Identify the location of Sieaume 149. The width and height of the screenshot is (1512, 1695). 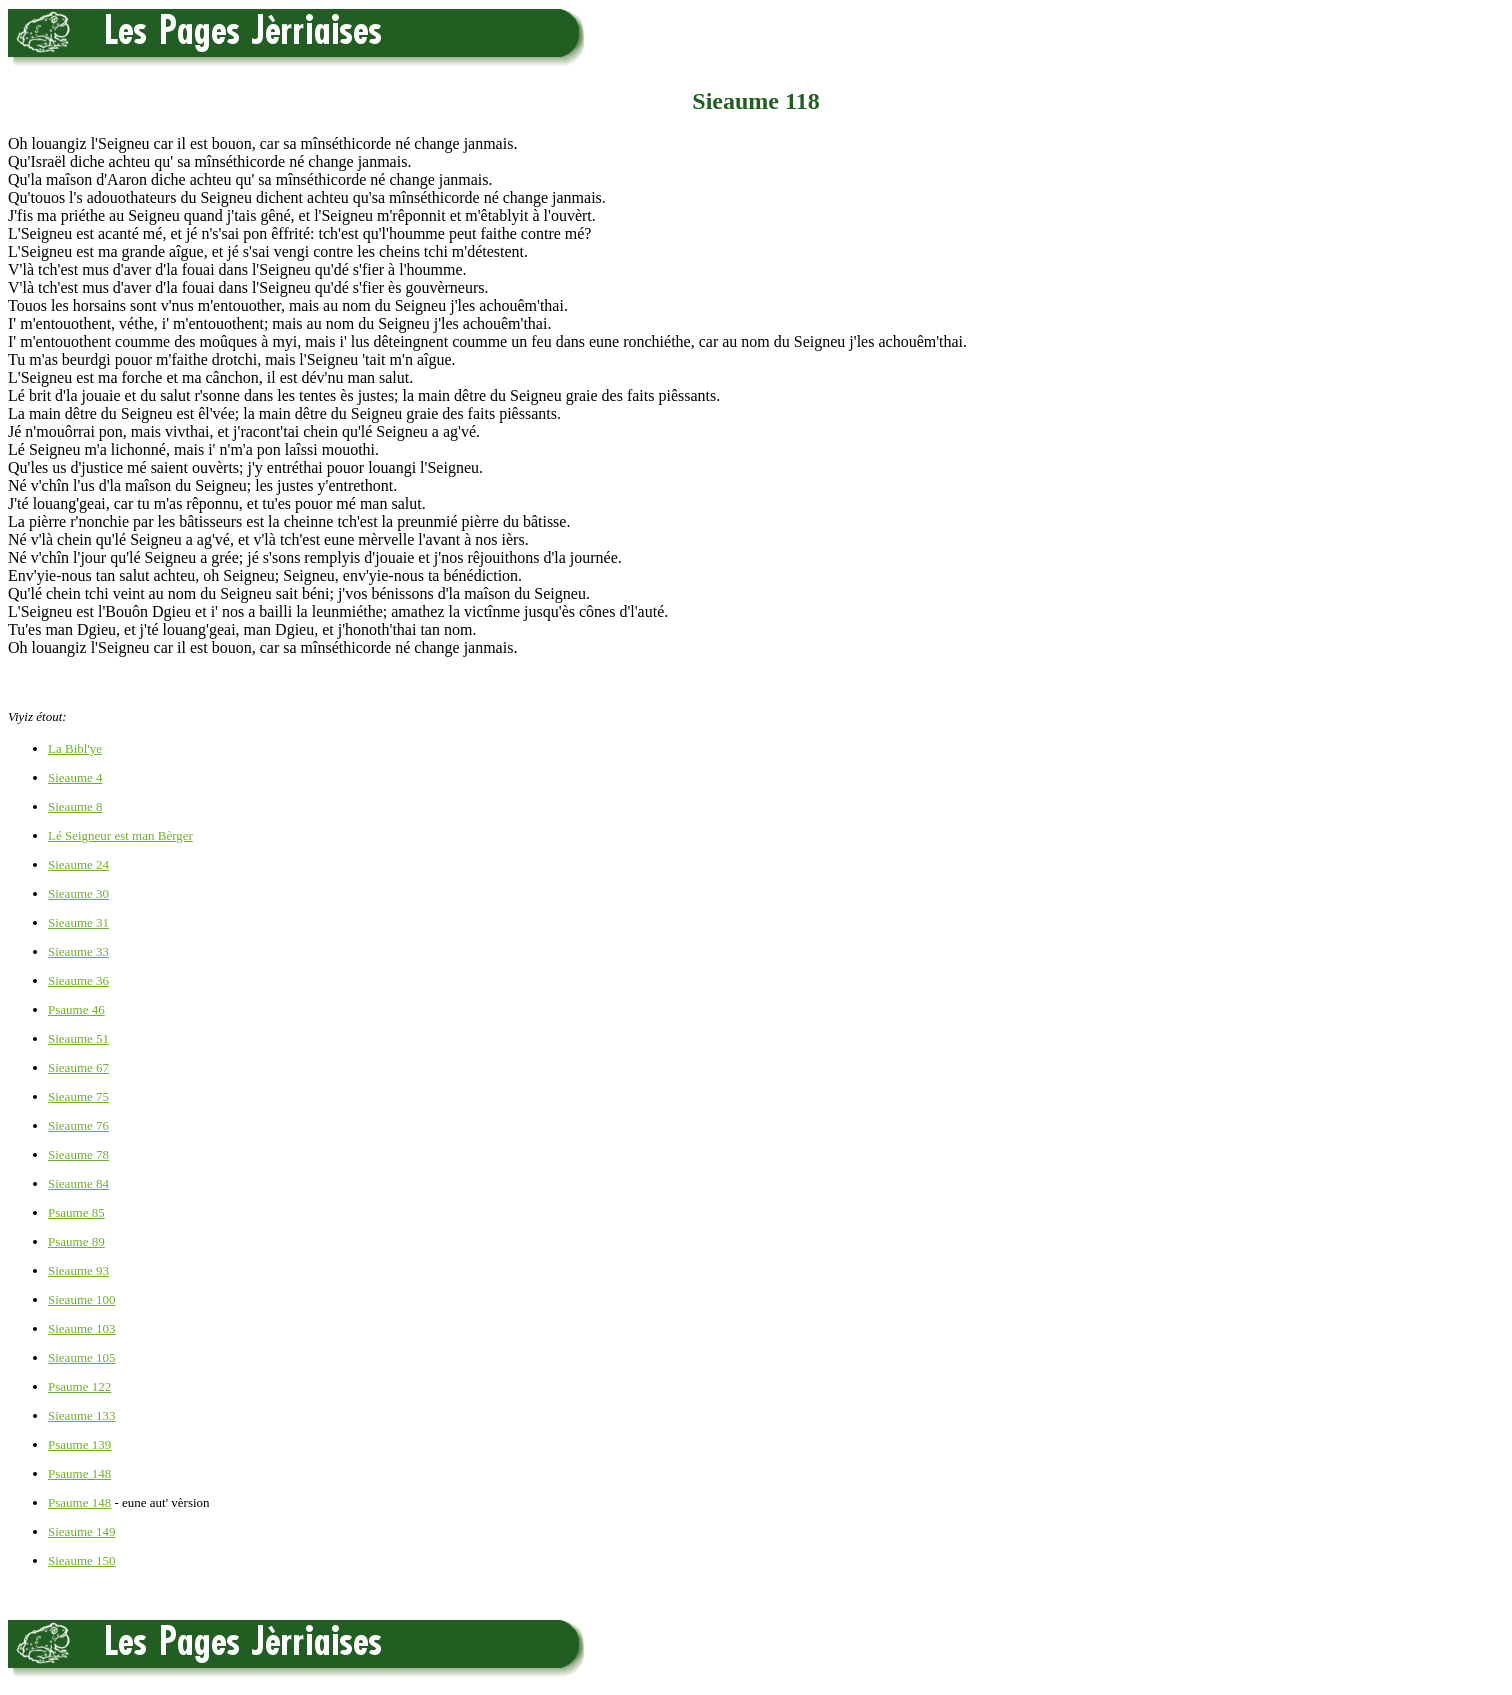
(82, 1531).